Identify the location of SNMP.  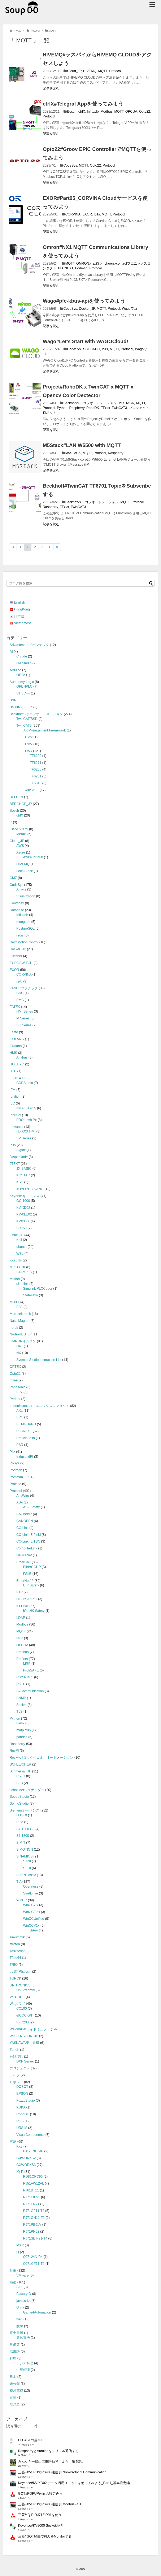
(21, 1698).